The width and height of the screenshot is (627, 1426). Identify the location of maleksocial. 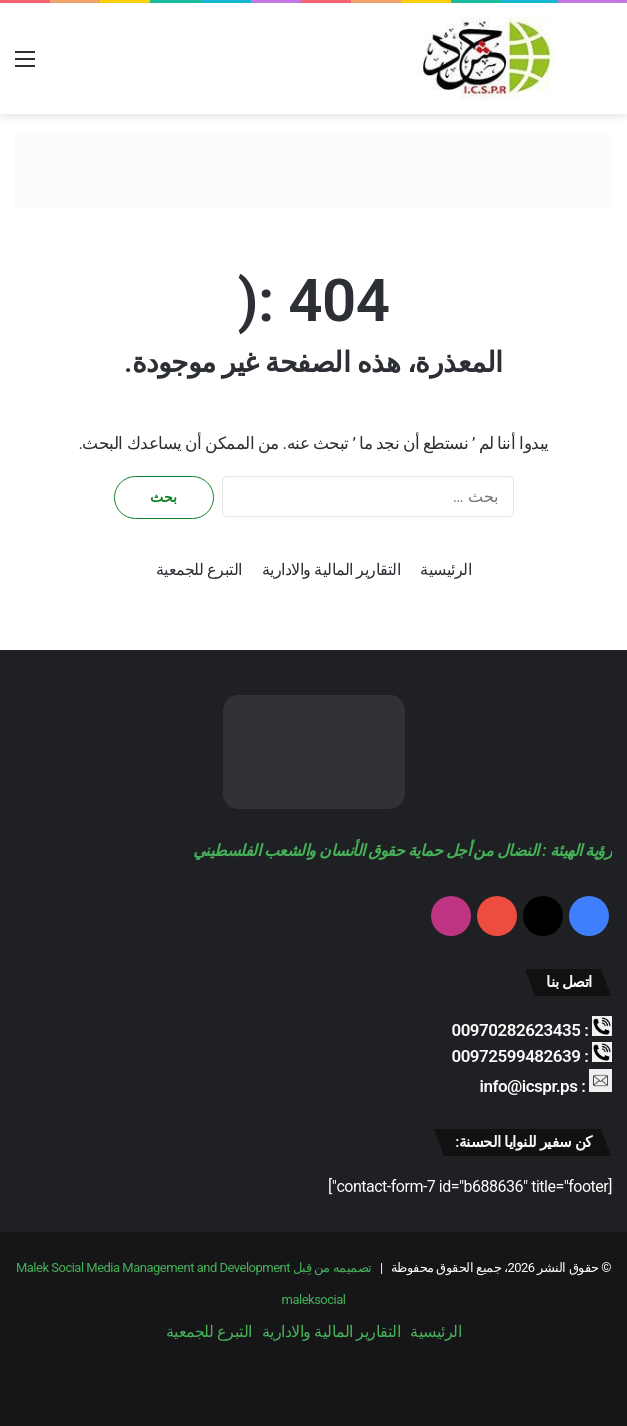
(314, 1299).